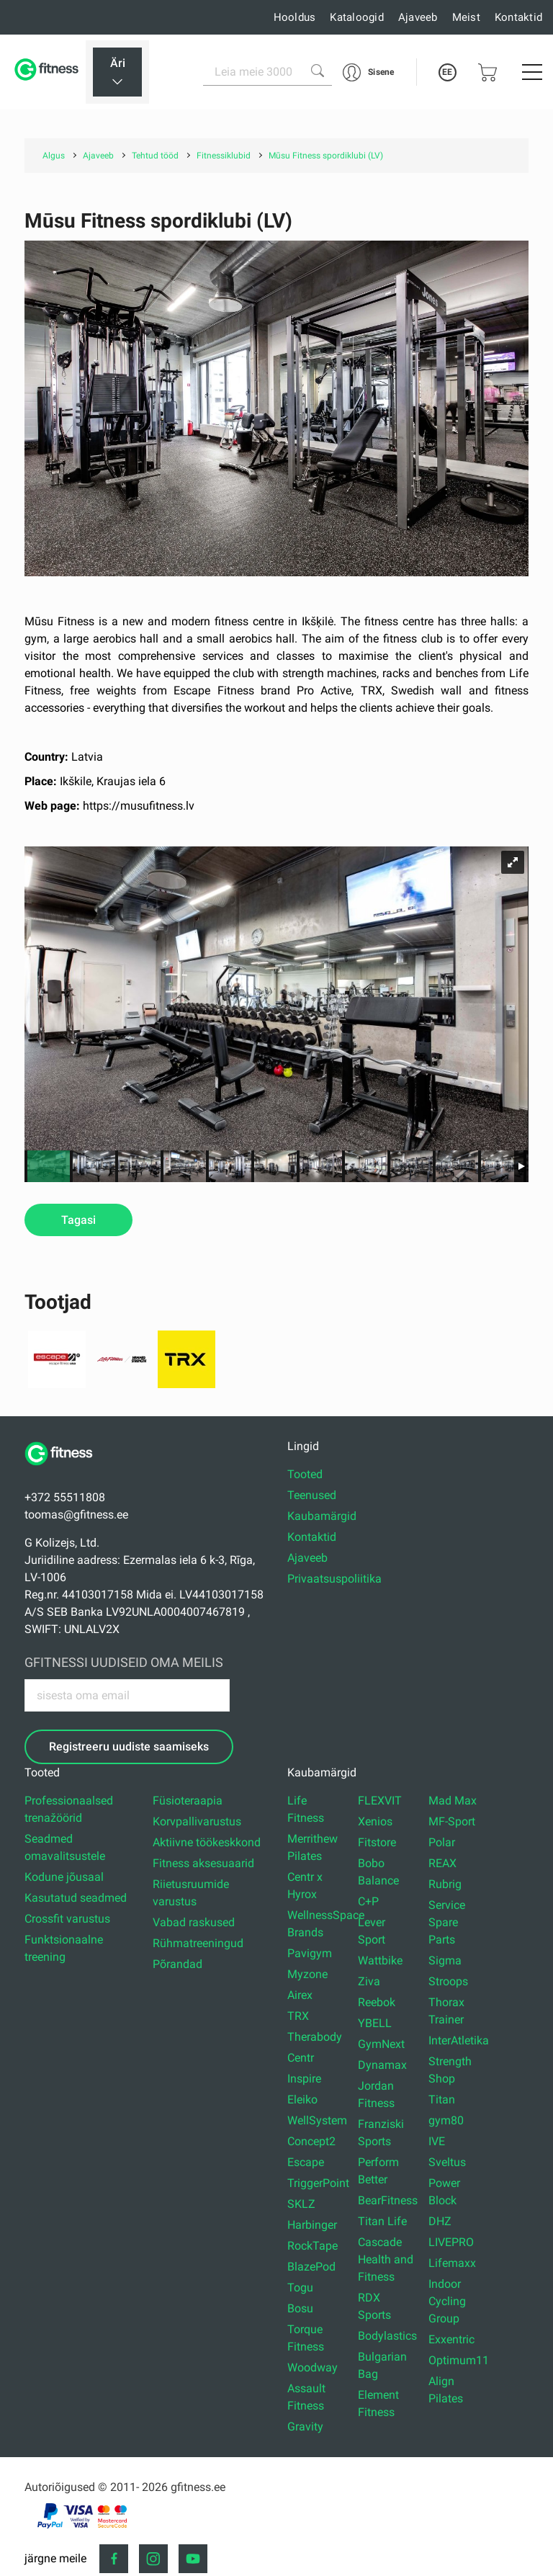  I want to click on Service Spare Parts, so click(446, 1922).